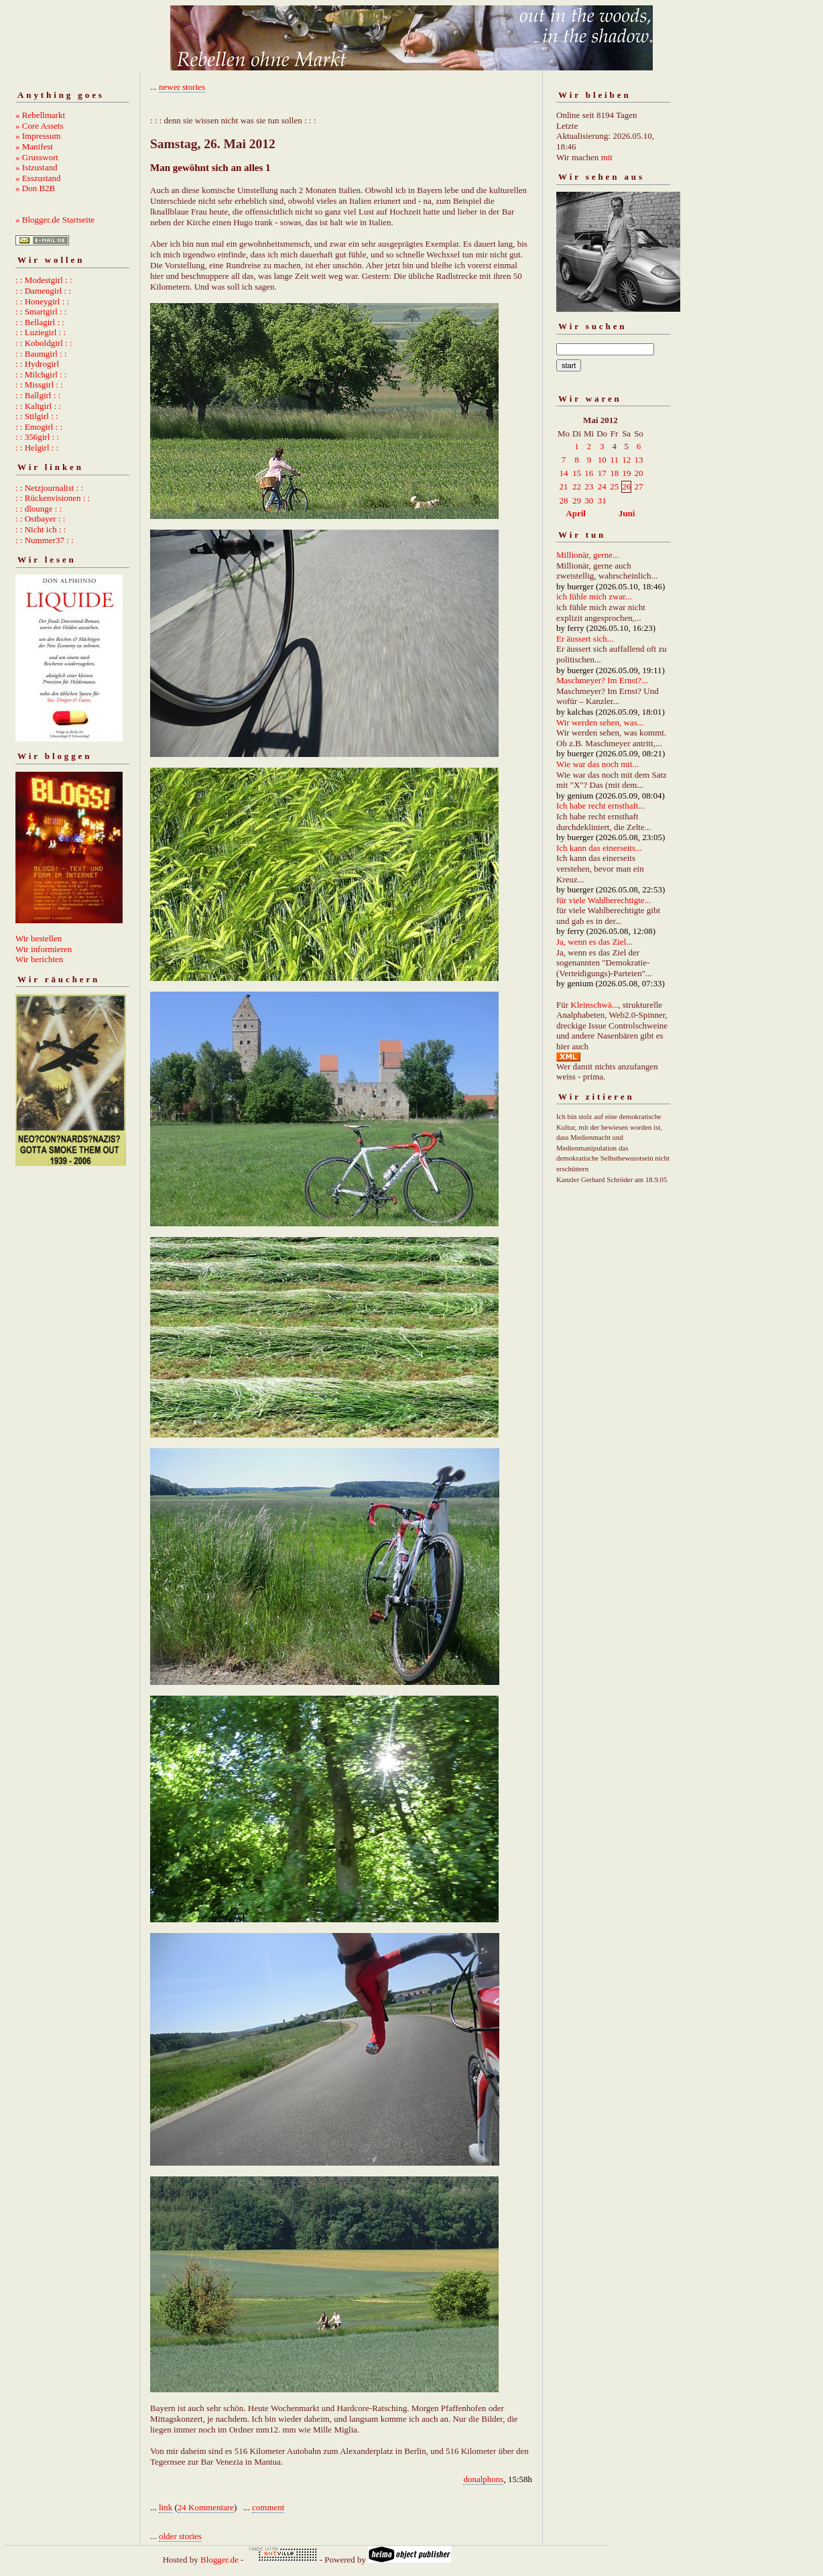 The width and height of the screenshot is (823, 2576). Describe the element at coordinates (36, 416) in the screenshot. I see `: : Stilgirl : :` at that location.